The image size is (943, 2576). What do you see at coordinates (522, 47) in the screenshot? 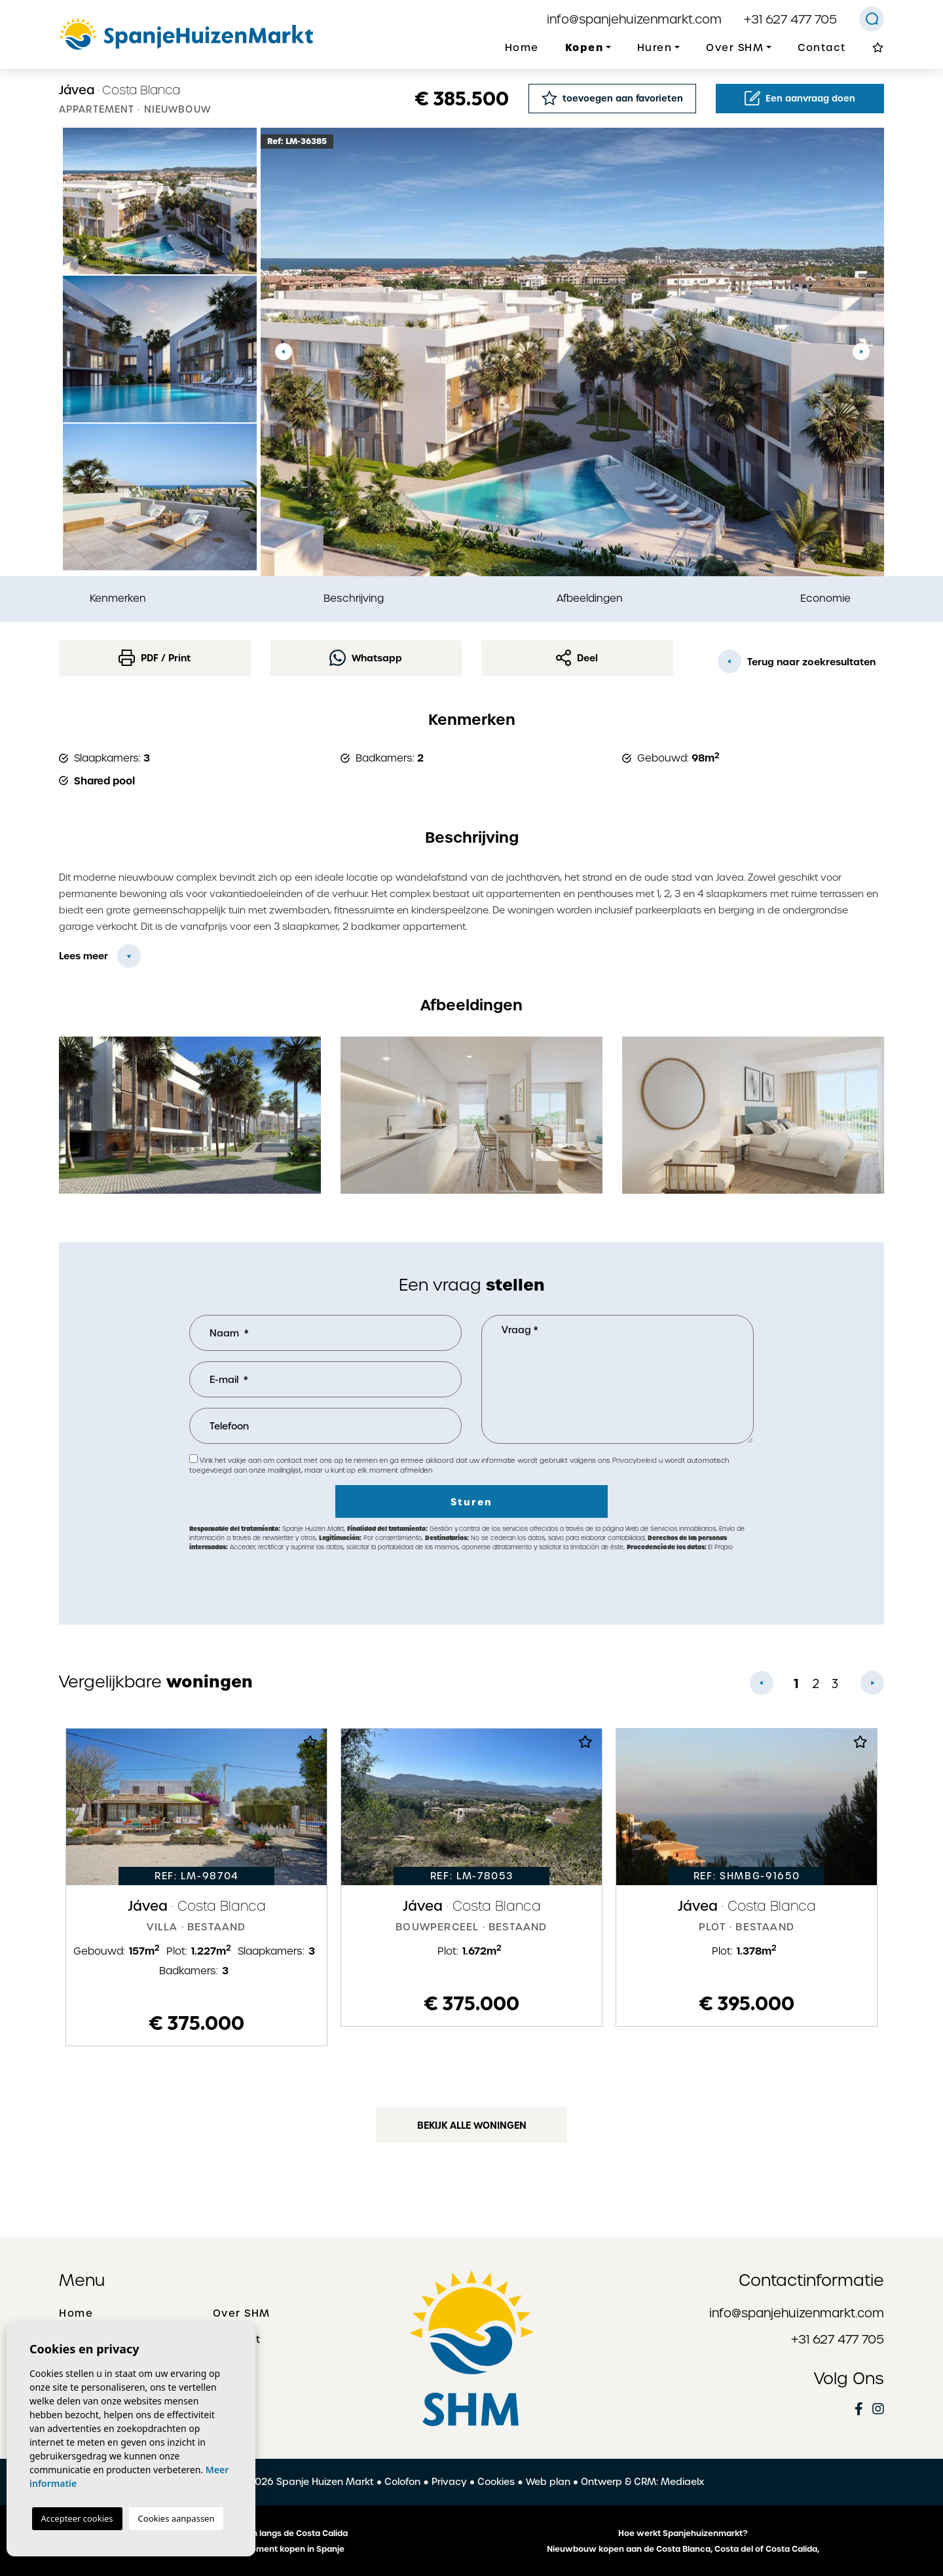
I see `Home` at bounding box center [522, 47].